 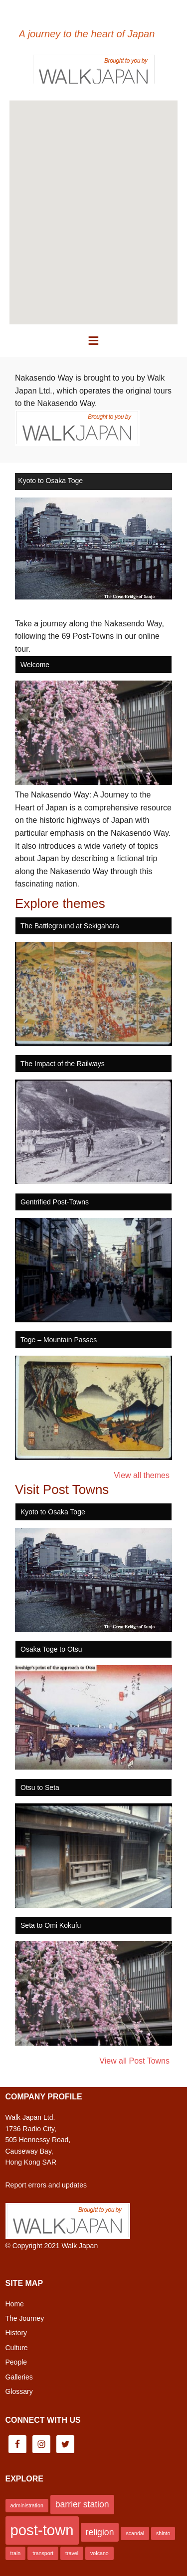 I want to click on [button], so click(x=93, y=340).